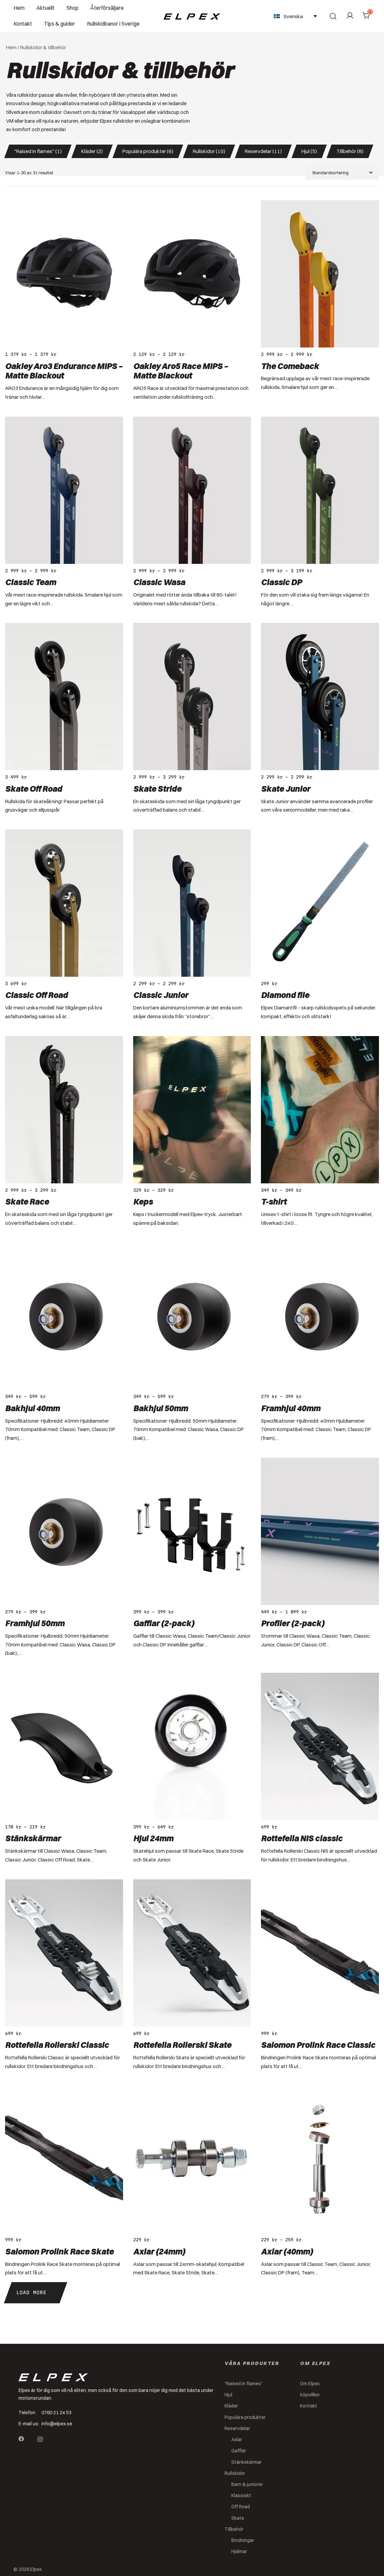  I want to click on Gafflar, so click(238, 2450).